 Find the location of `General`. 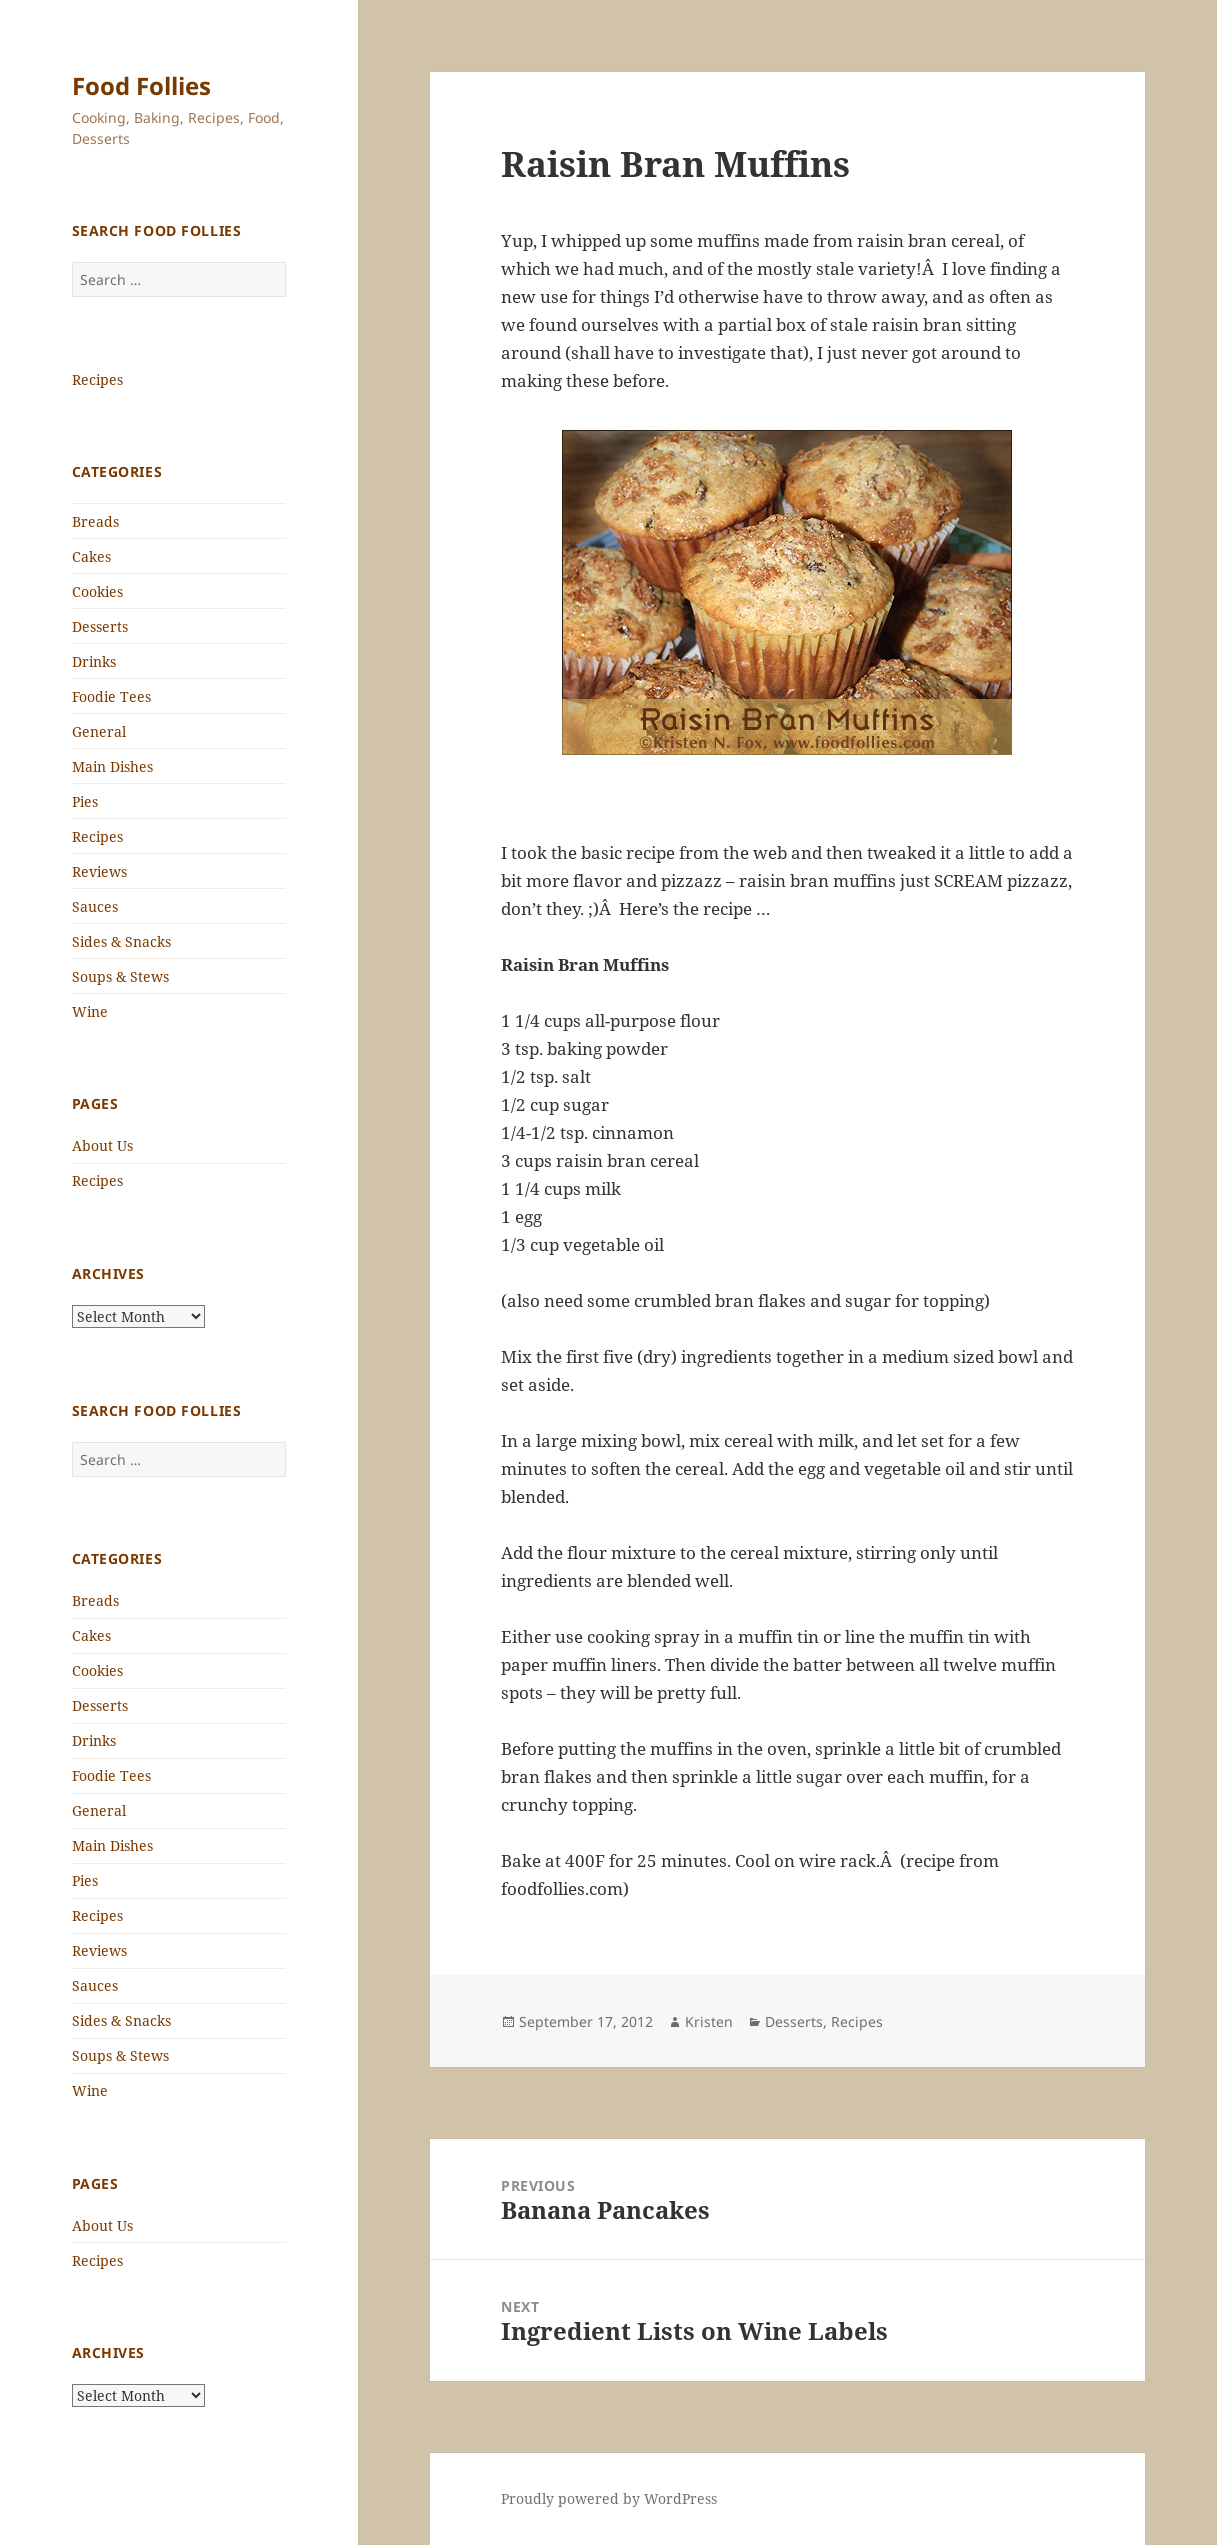

General is located at coordinates (99, 731).